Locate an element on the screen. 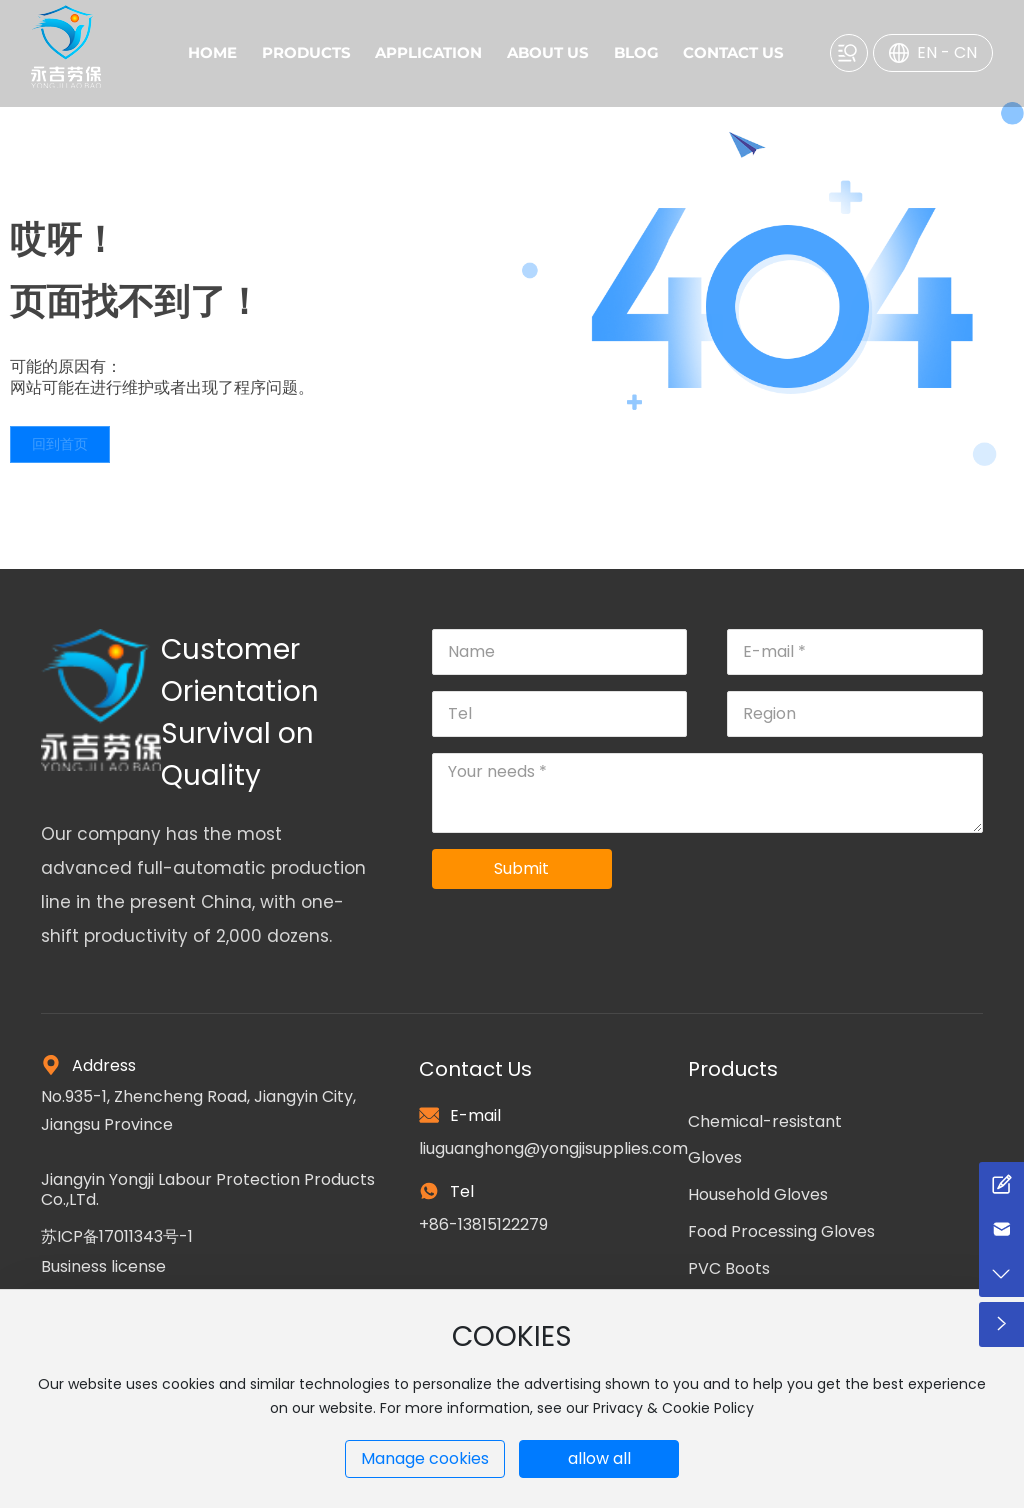 The width and height of the screenshot is (1024, 1508). Products is located at coordinates (733, 1069).